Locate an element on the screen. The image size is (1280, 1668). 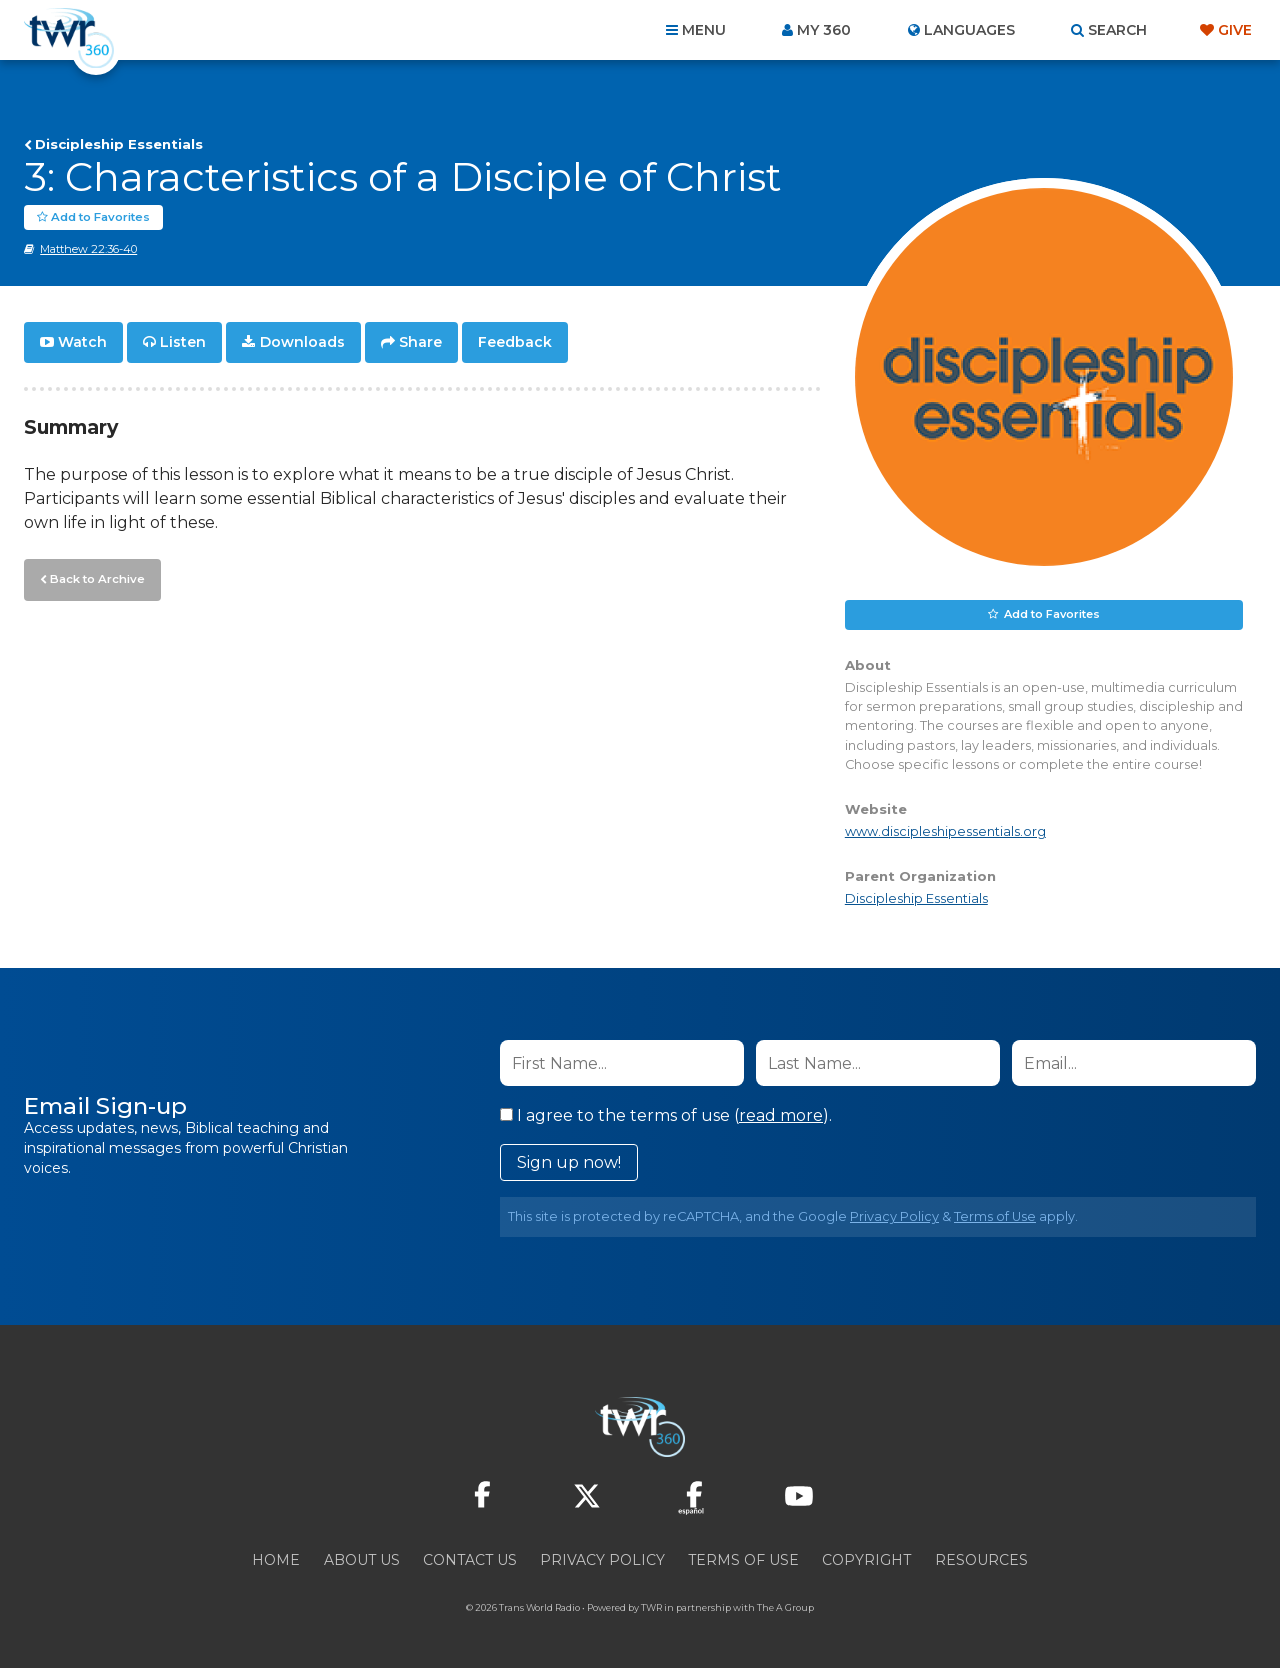
My 360 is located at coordinates (824, 30).